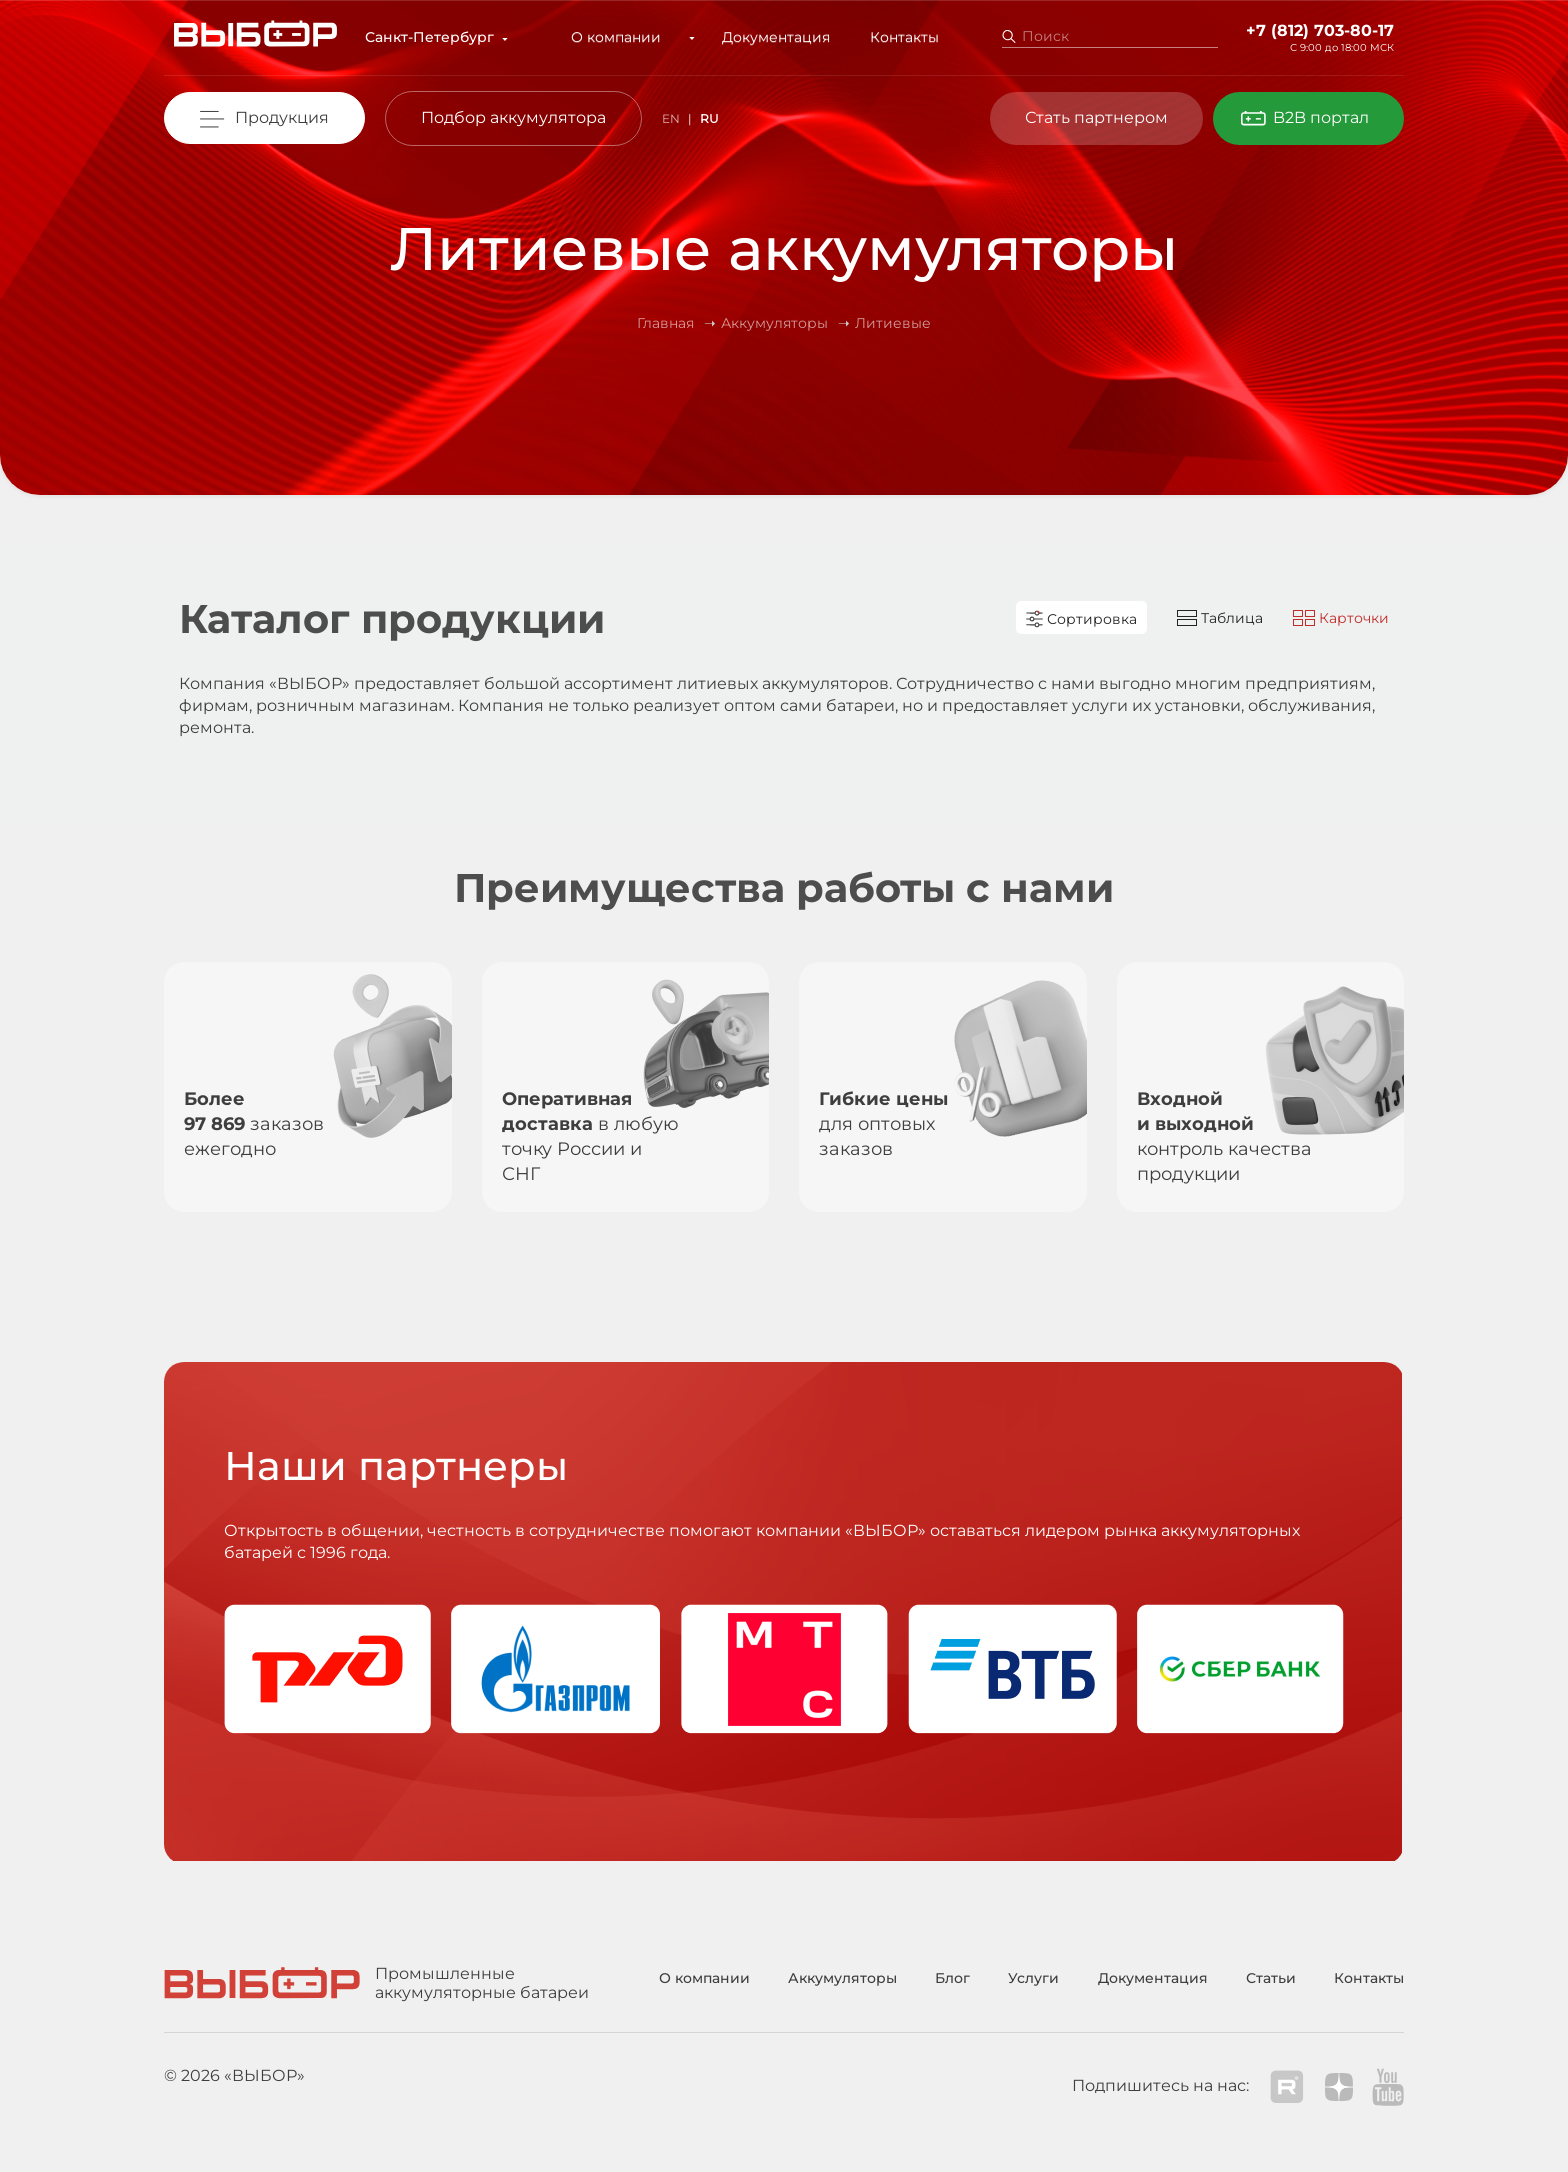 This screenshot has width=1568, height=2172. Describe the element at coordinates (1096, 117) in the screenshot. I see `Стать партнером` at that location.